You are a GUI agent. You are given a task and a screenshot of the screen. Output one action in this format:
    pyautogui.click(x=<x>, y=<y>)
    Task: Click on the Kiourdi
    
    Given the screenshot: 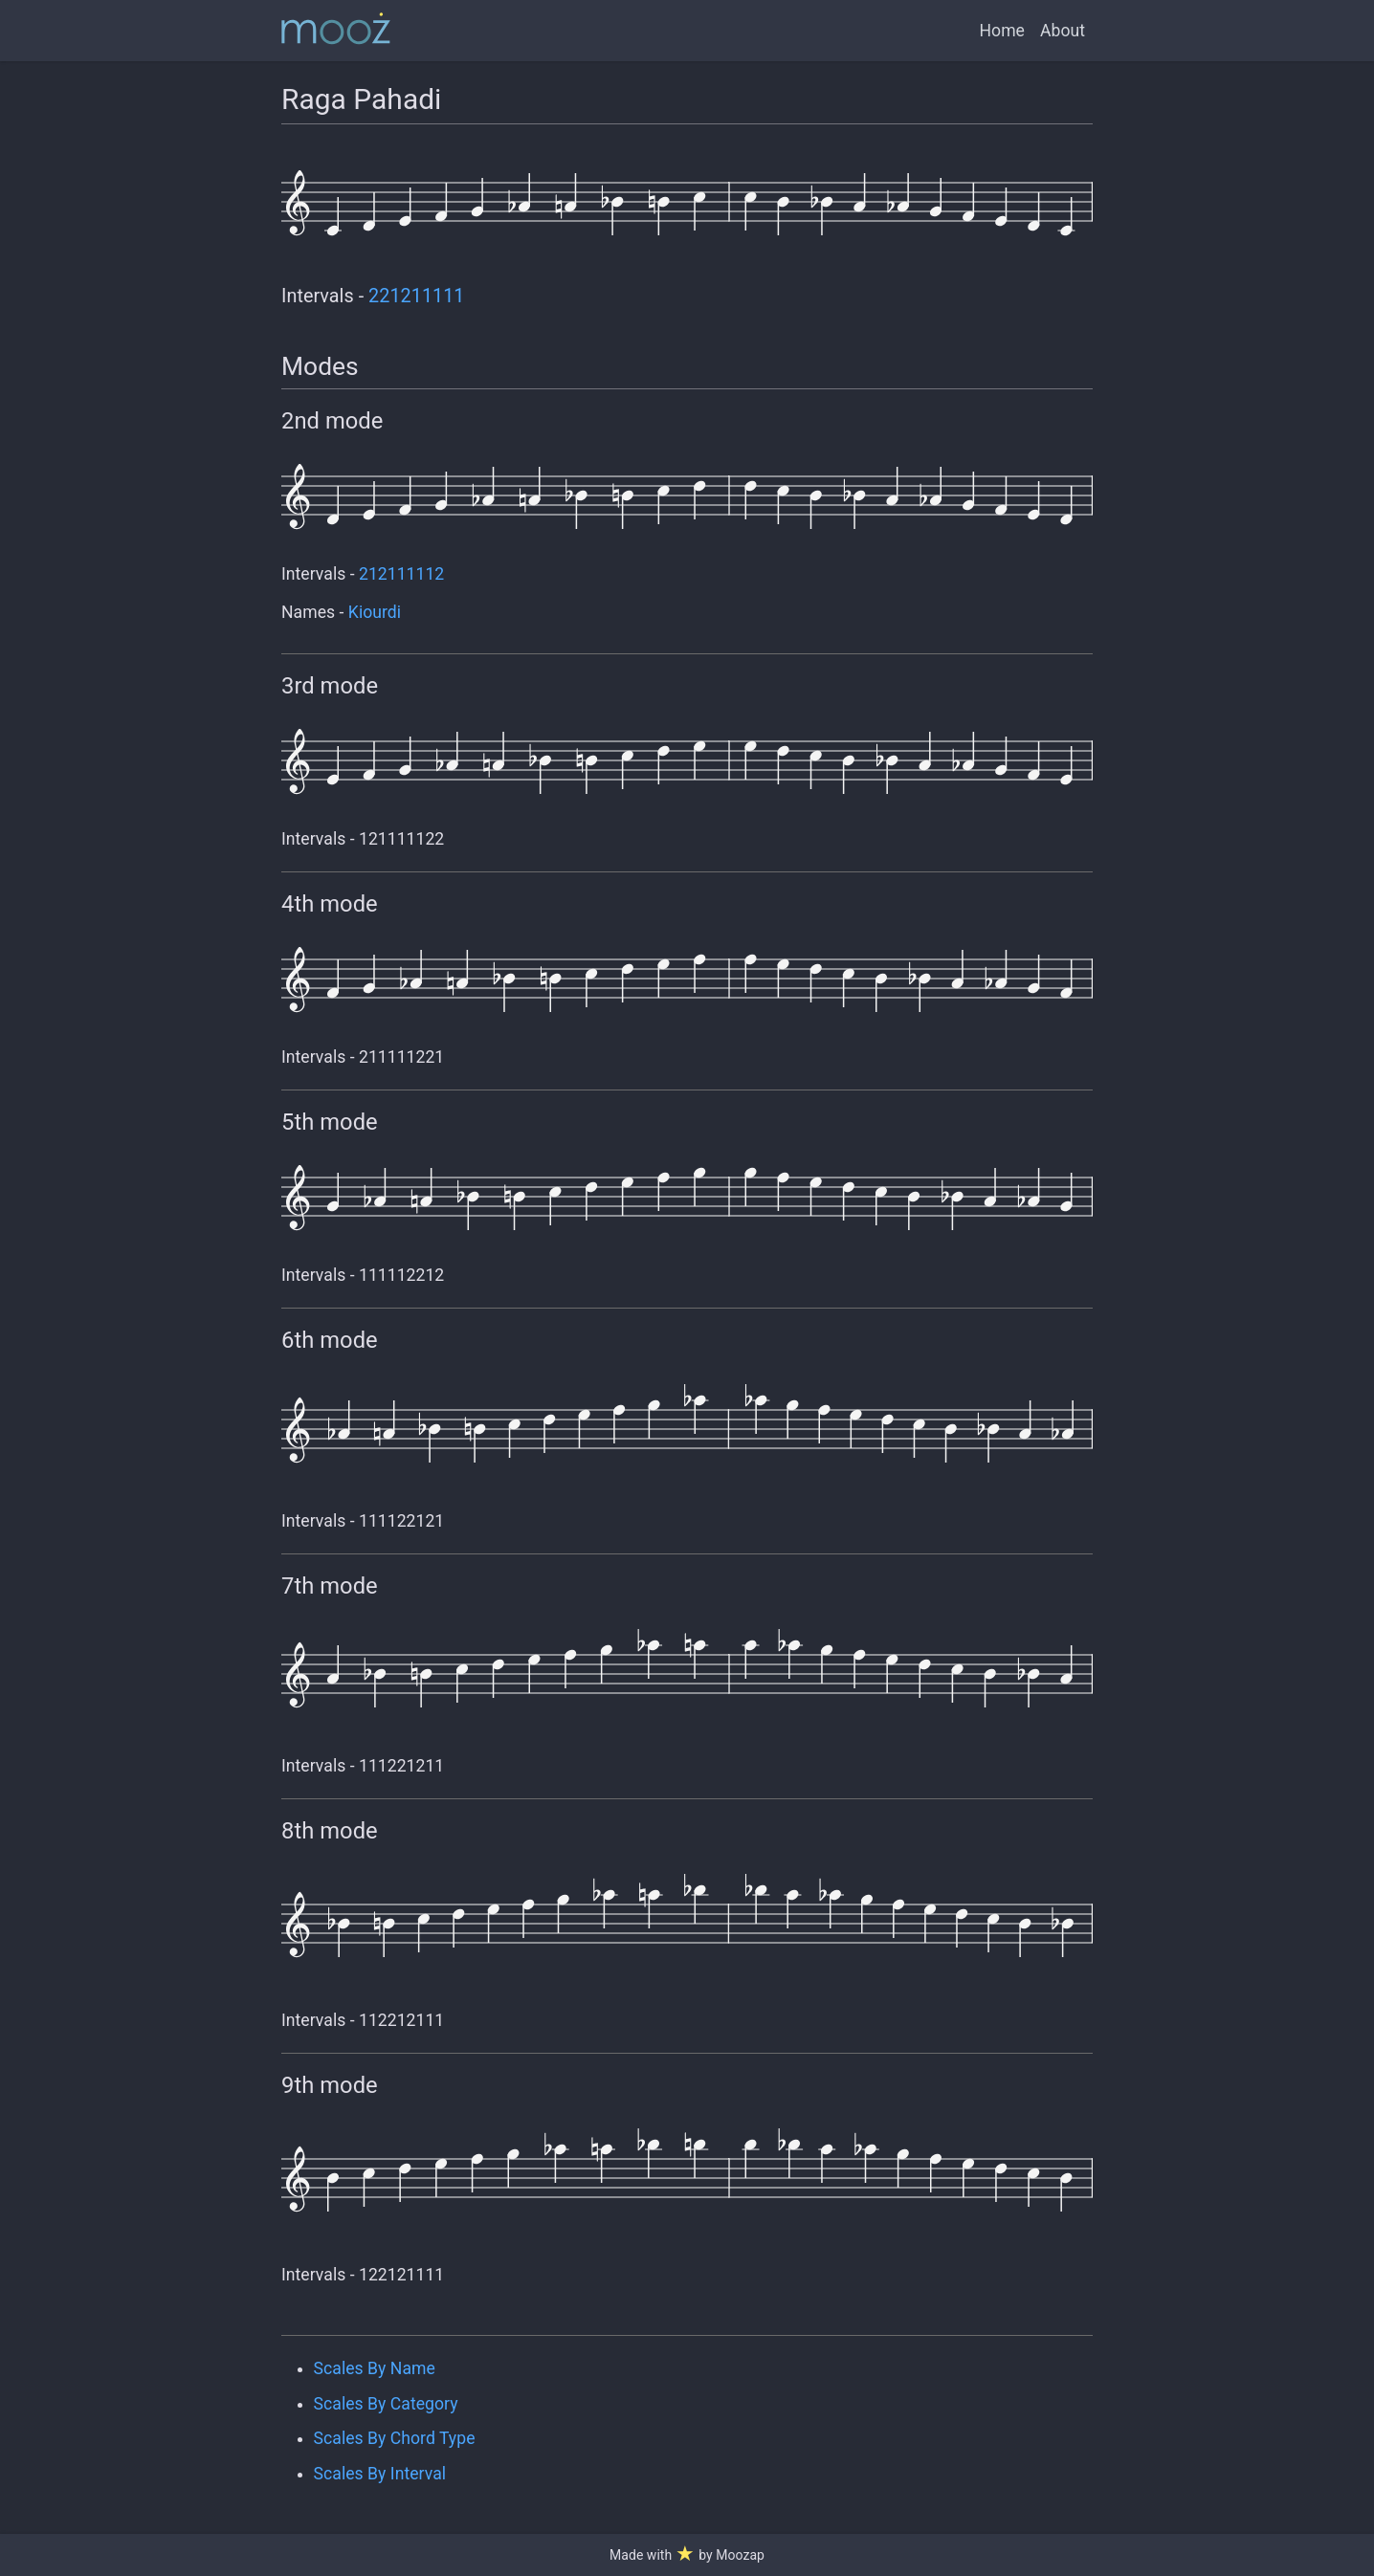 What is the action you would take?
    pyautogui.click(x=374, y=612)
    